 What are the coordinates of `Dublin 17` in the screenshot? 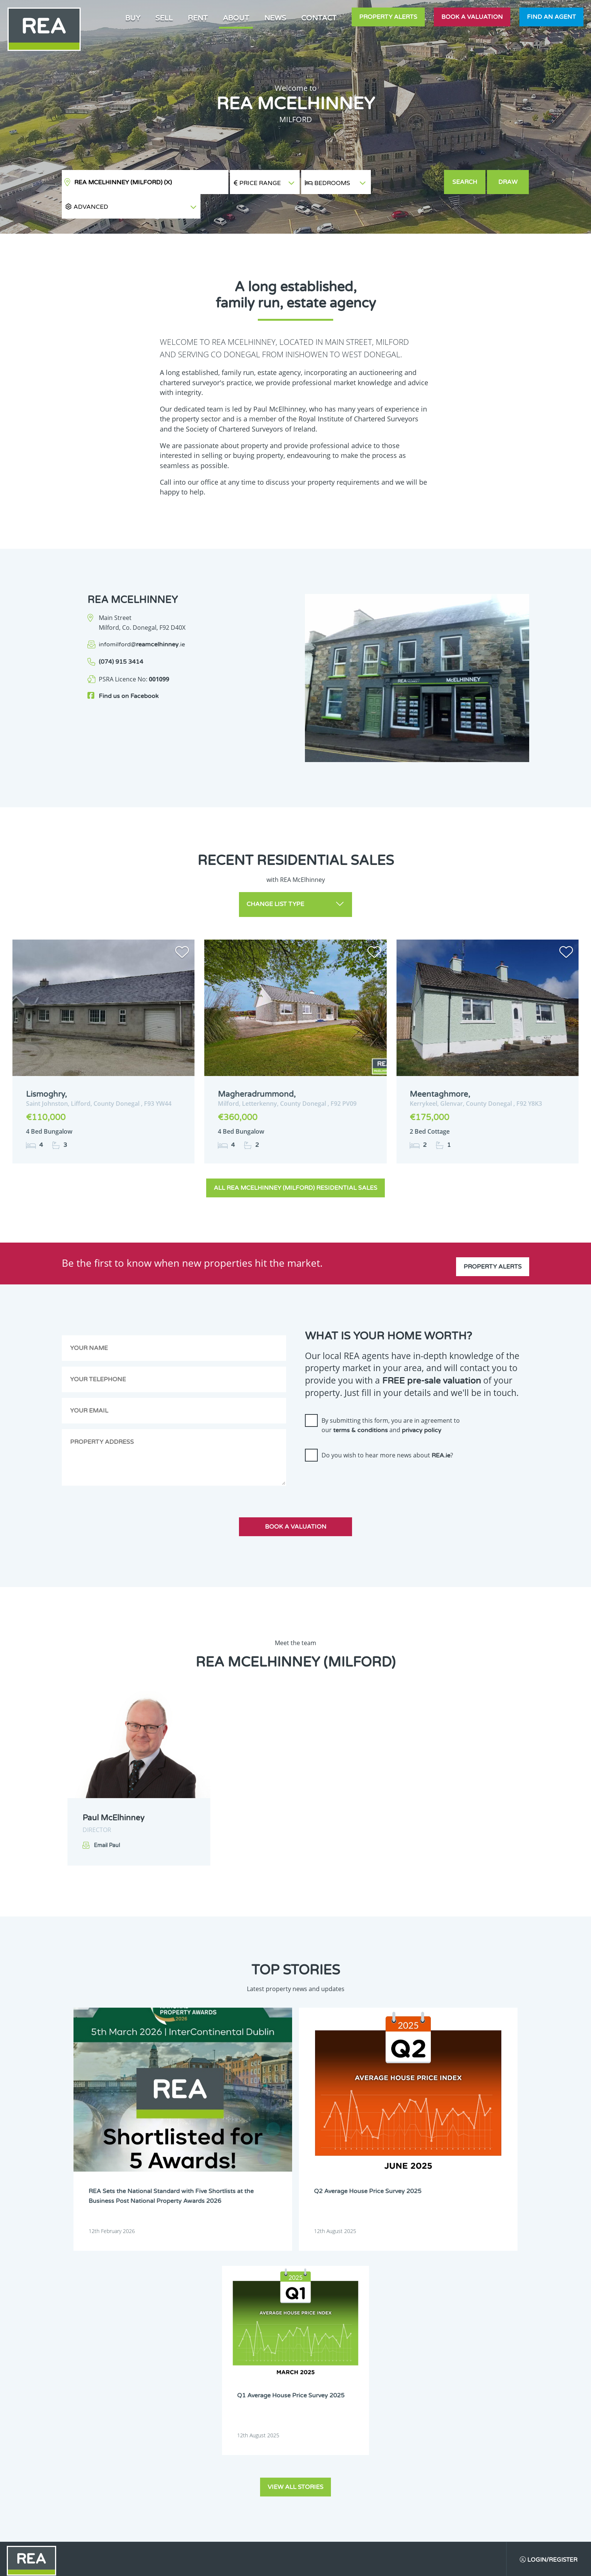 It's located at (217, 2410).